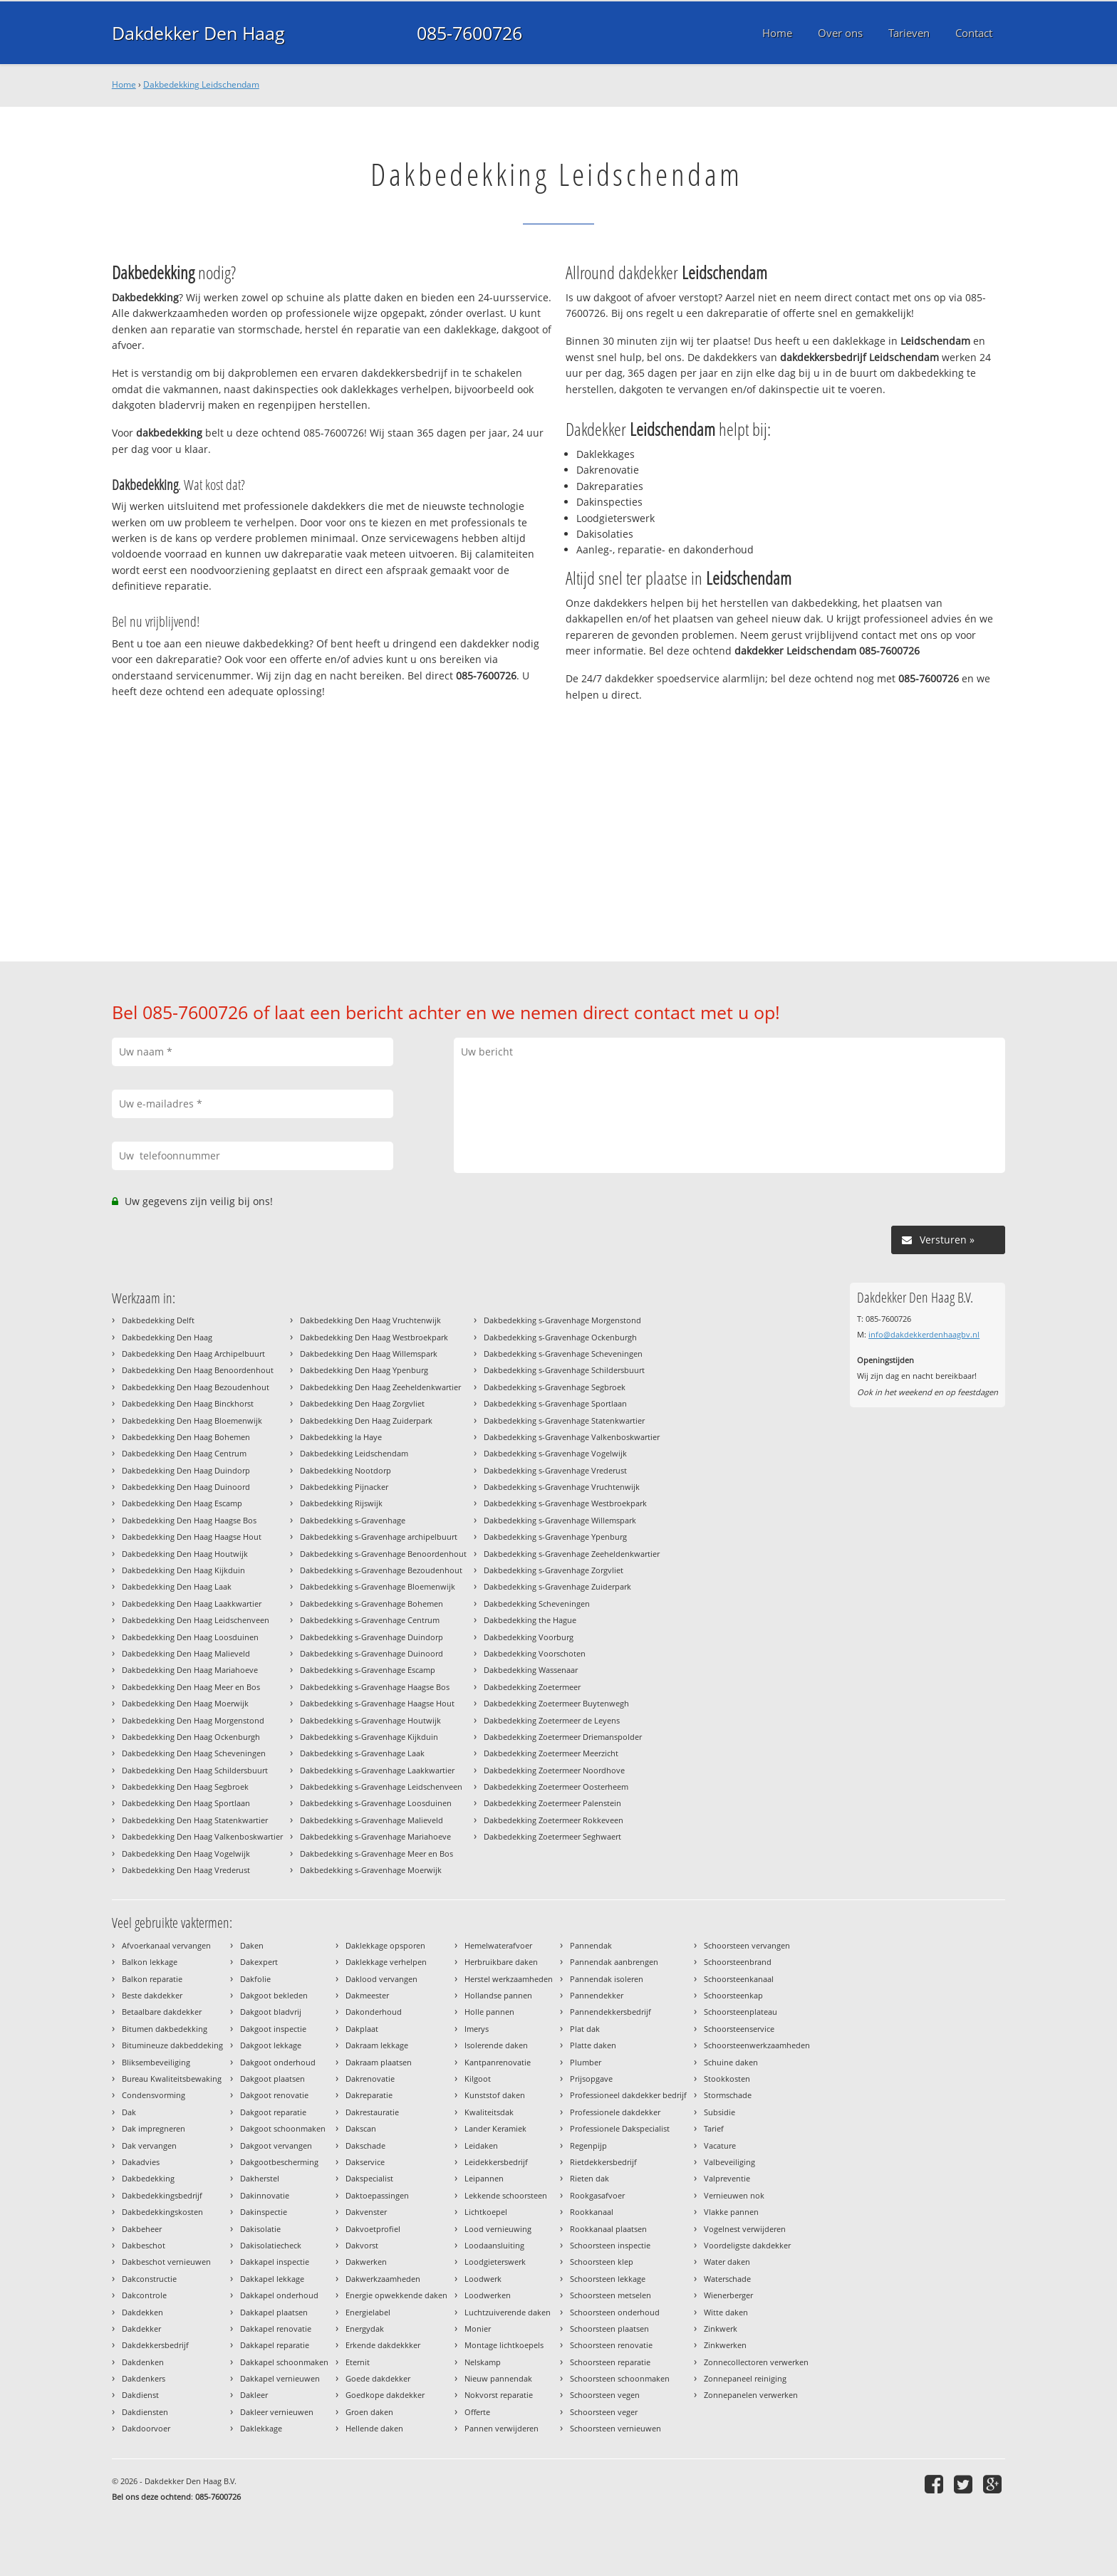 This screenshot has width=1117, height=2576. Describe the element at coordinates (366, 2261) in the screenshot. I see `Dakwerken` at that location.